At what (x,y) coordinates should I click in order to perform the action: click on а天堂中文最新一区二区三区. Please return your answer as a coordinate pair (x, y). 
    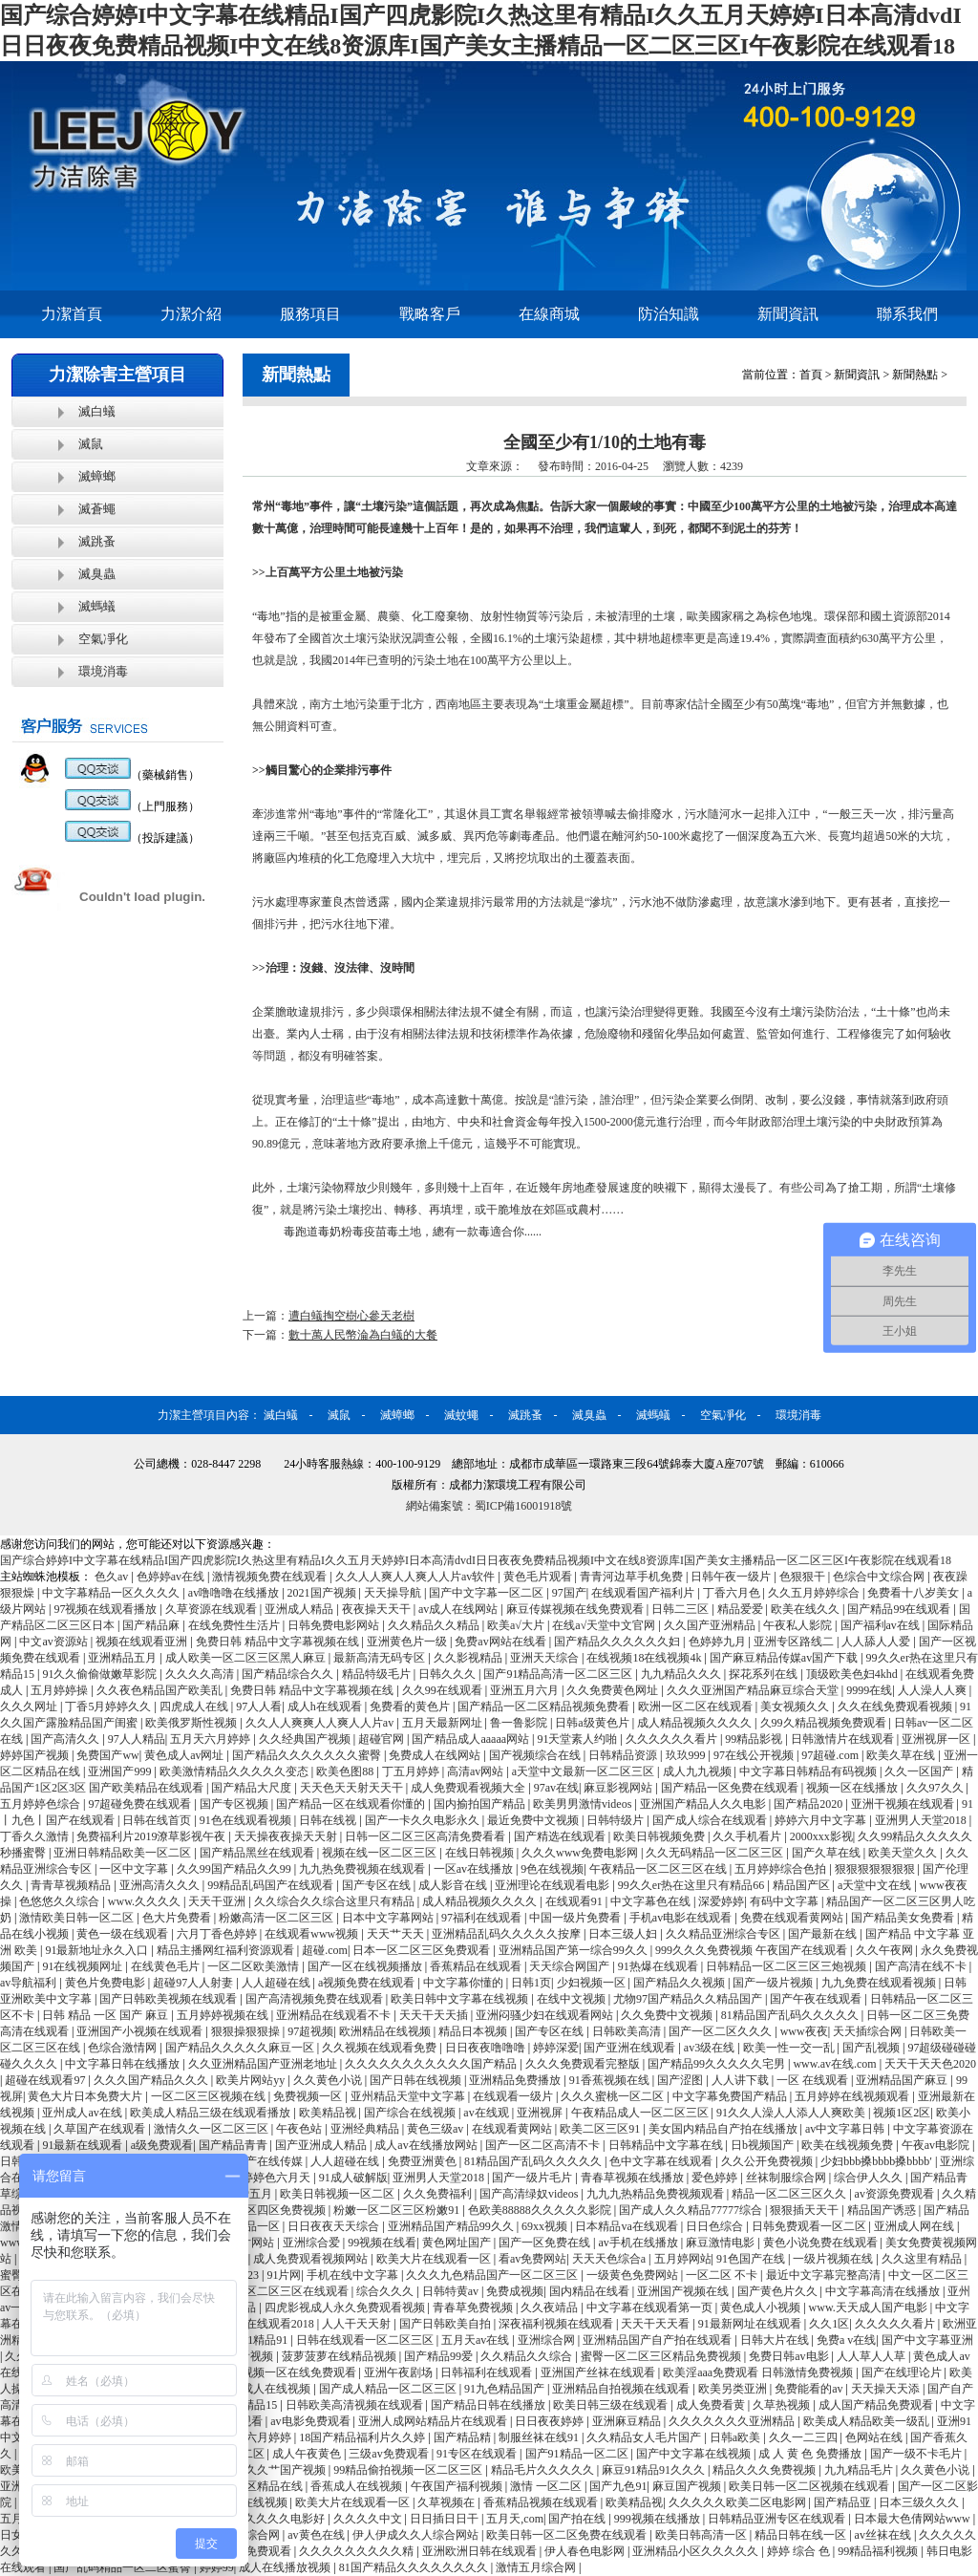
    Looking at the image, I should click on (584, 1771).